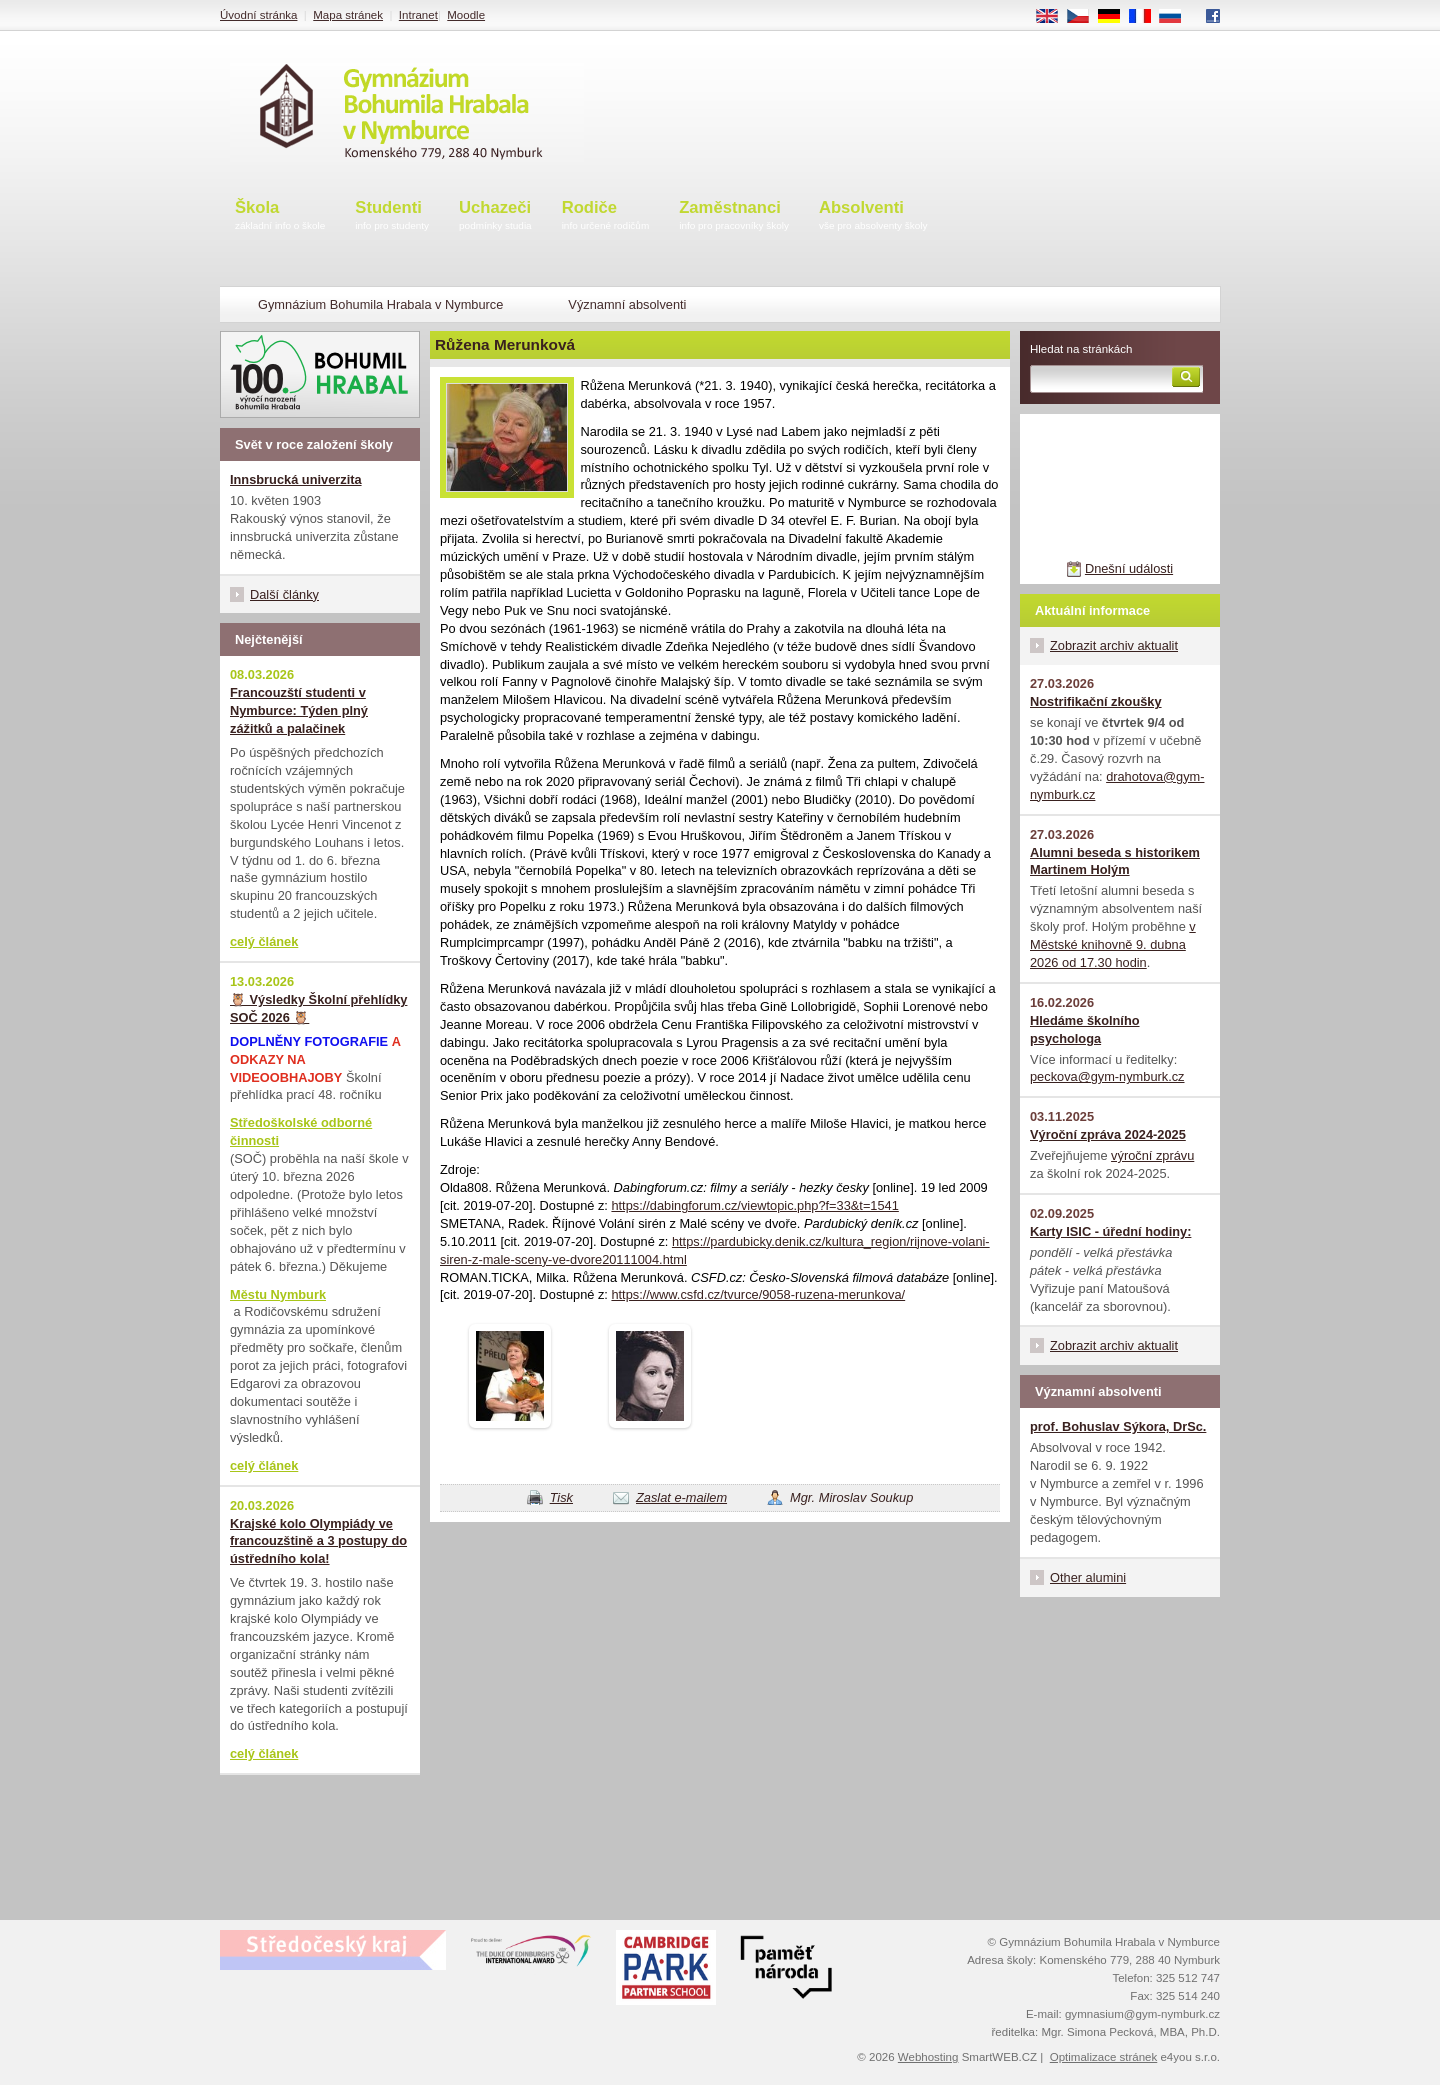 The height and width of the screenshot is (2085, 1440). Describe the element at coordinates (318, 1008) in the screenshot. I see `🦉 Výsledky Školní přehlídky SOČ 2026 🦉` at that location.